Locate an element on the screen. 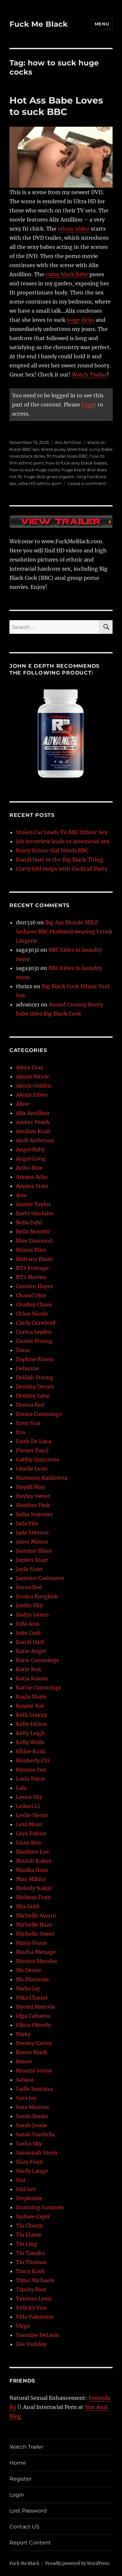 The width and height of the screenshot is (122, 2576). Jessica Bangkok is located at coordinates (37, 1596).